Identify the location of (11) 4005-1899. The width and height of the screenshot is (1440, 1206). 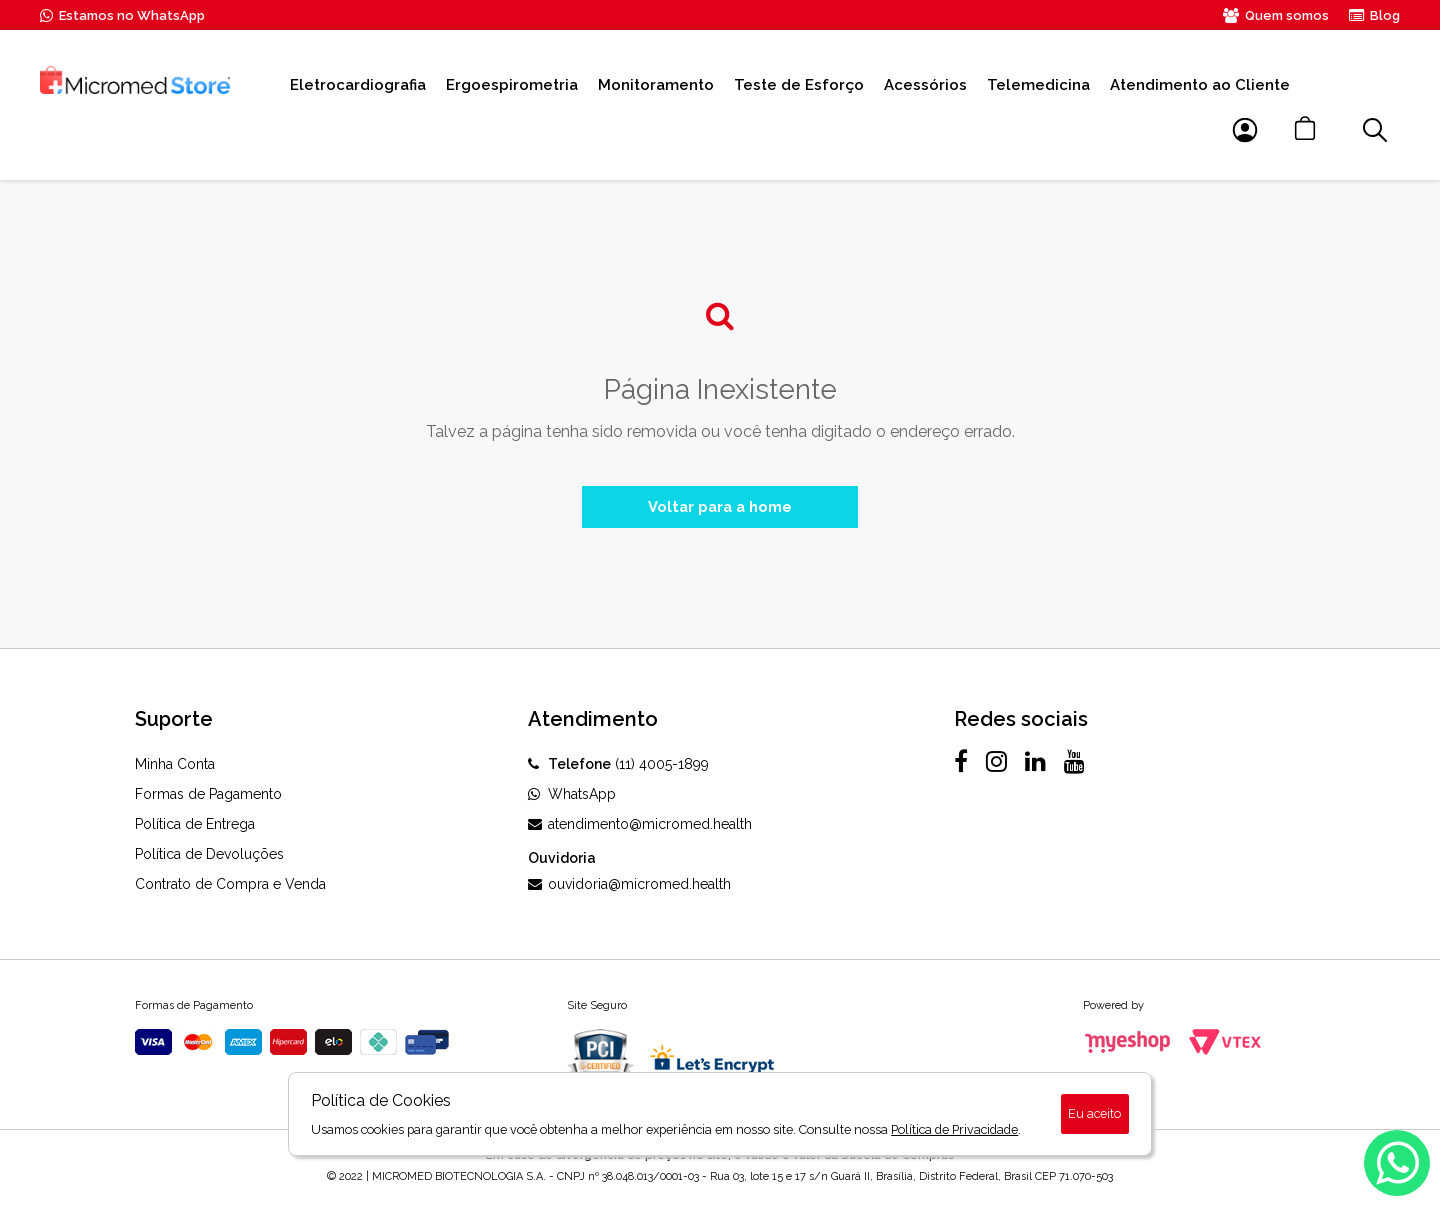
(618, 768).